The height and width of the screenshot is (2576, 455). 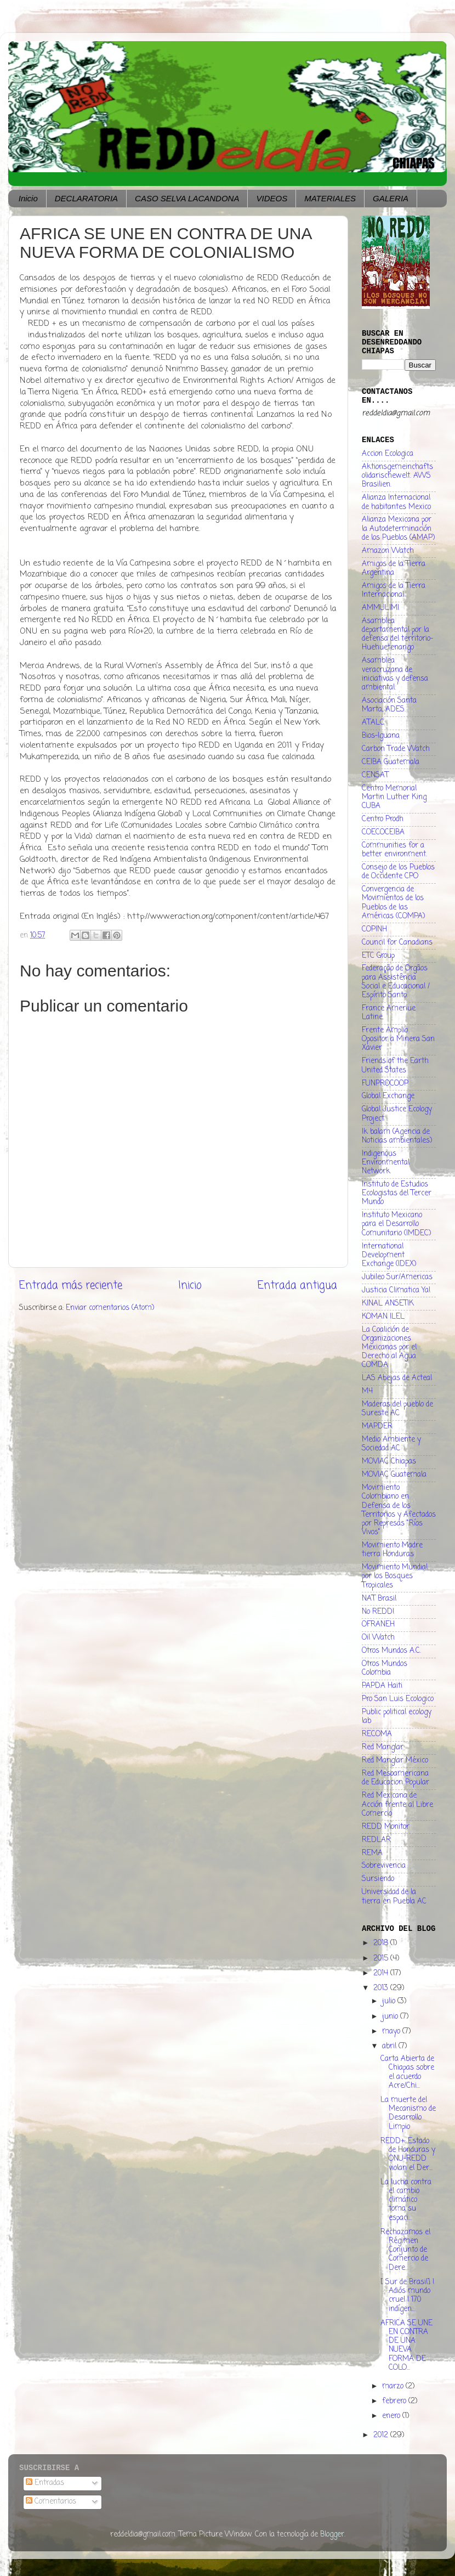 I want to click on Jubileo Sur/Americas, so click(x=397, y=1277).